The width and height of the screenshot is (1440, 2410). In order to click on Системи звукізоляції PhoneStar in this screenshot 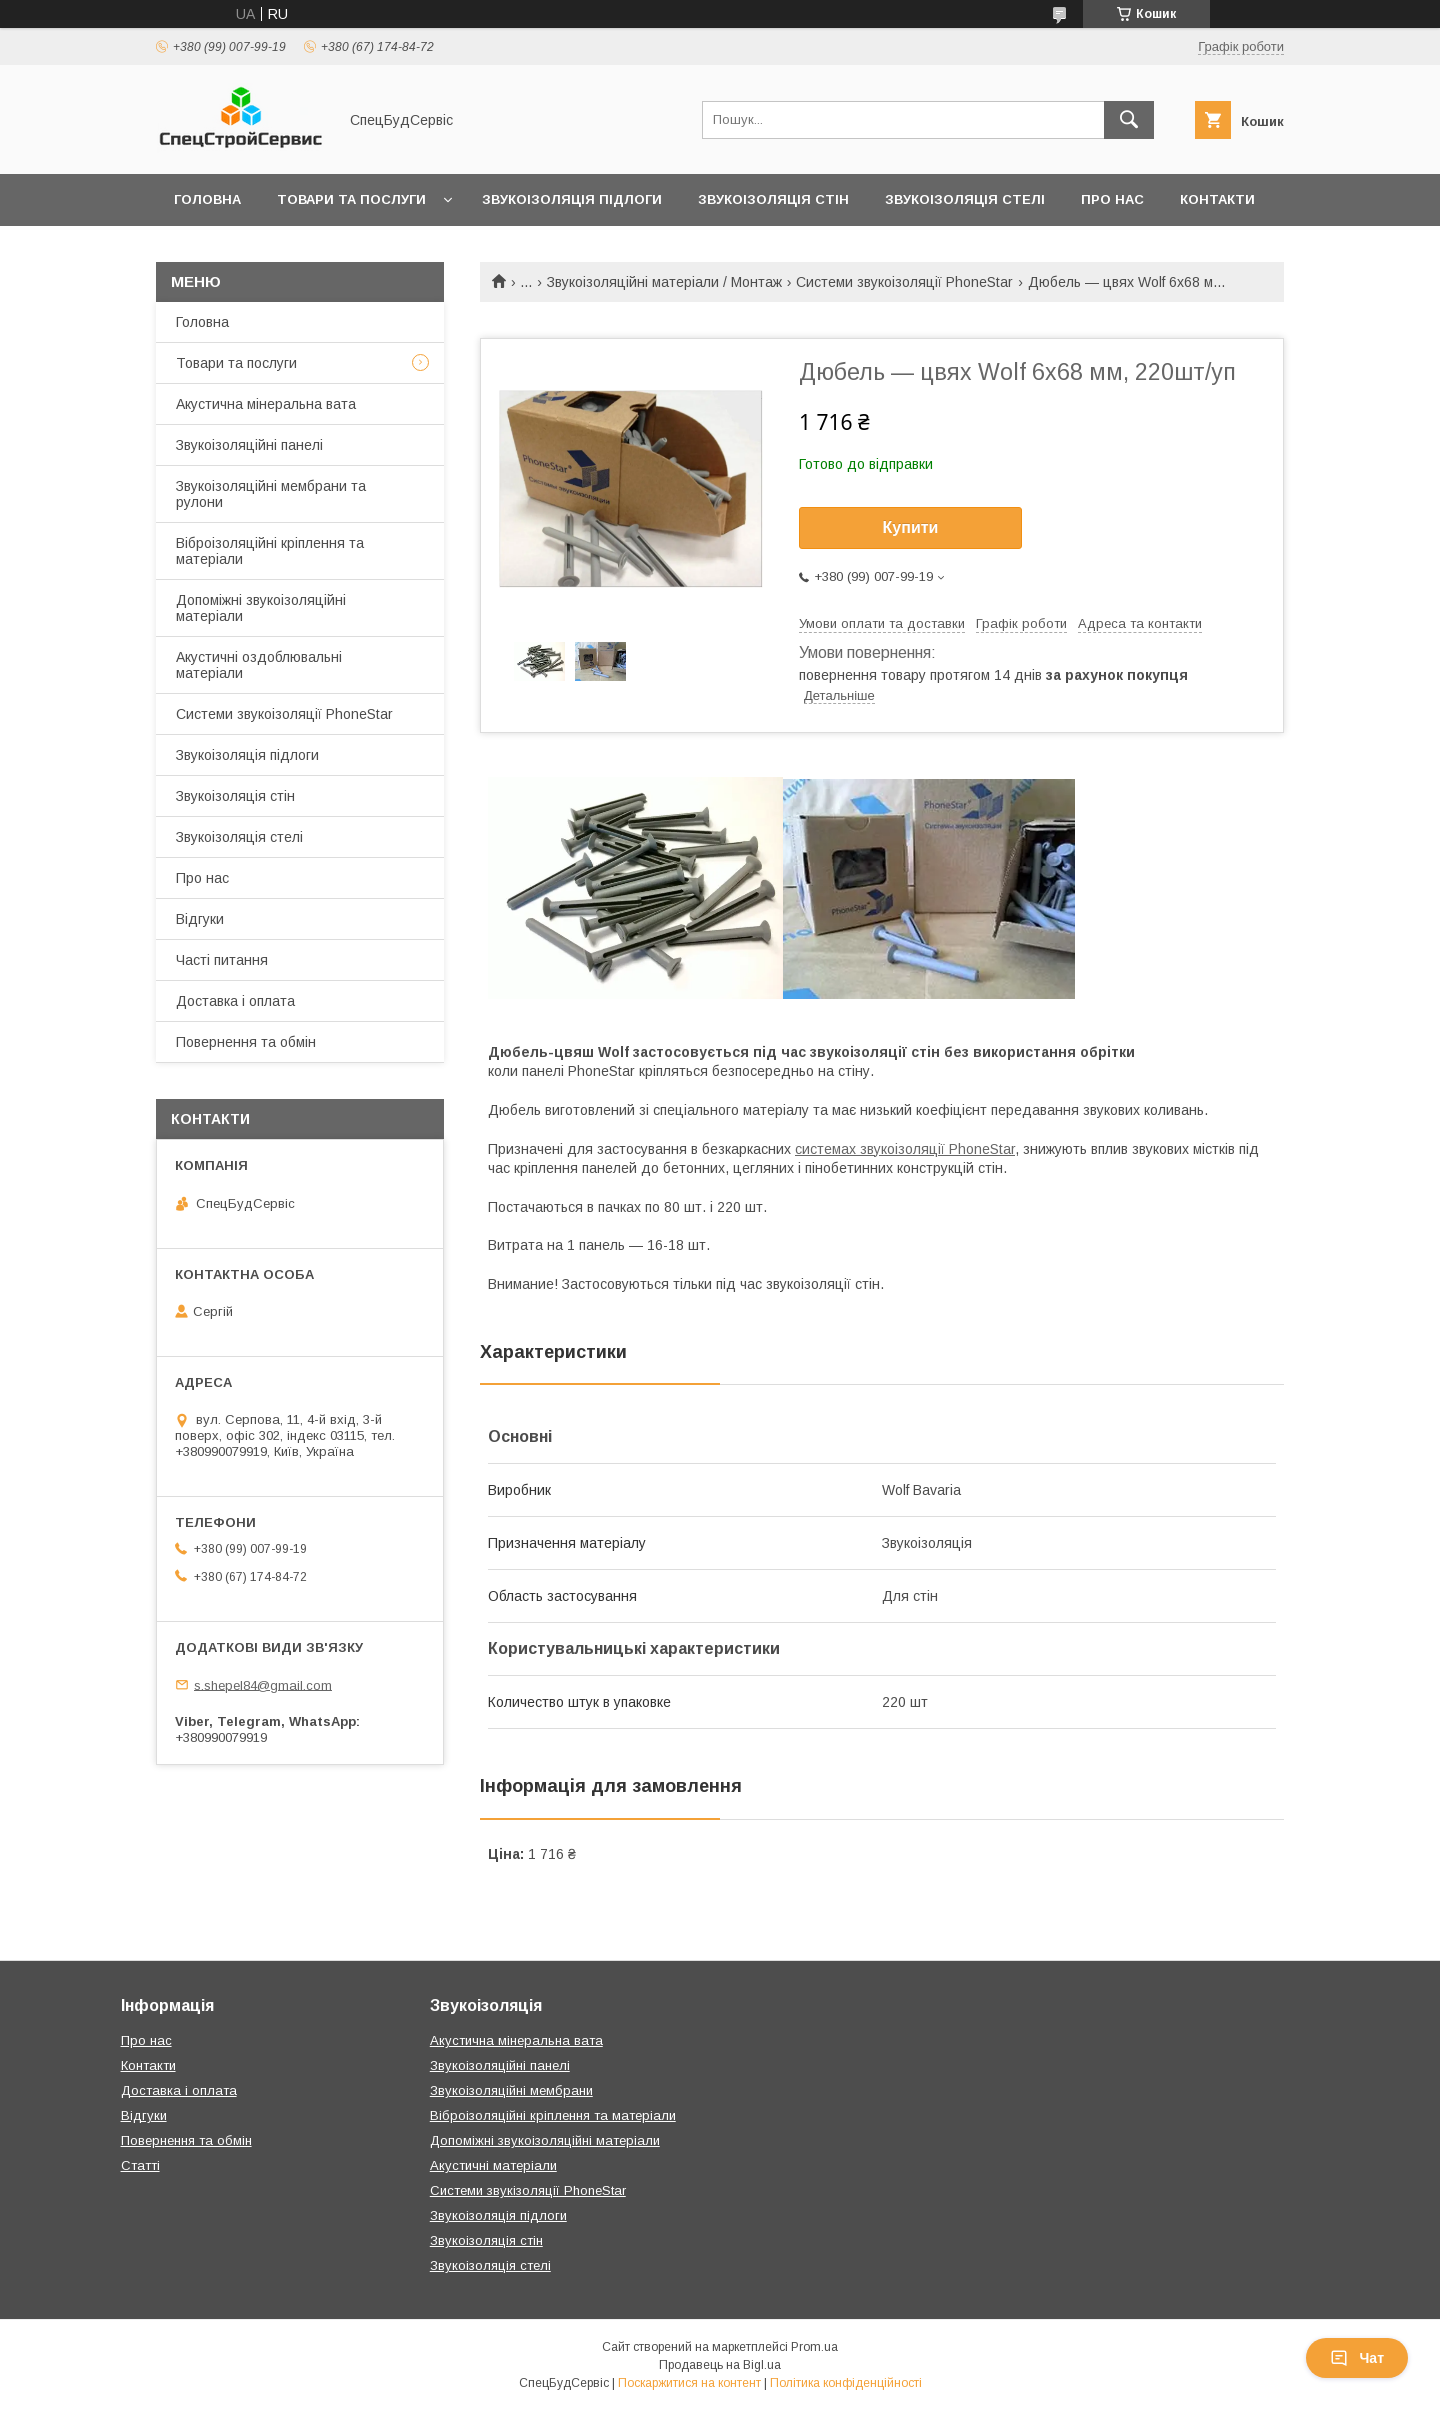, I will do `click(528, 2190)`.